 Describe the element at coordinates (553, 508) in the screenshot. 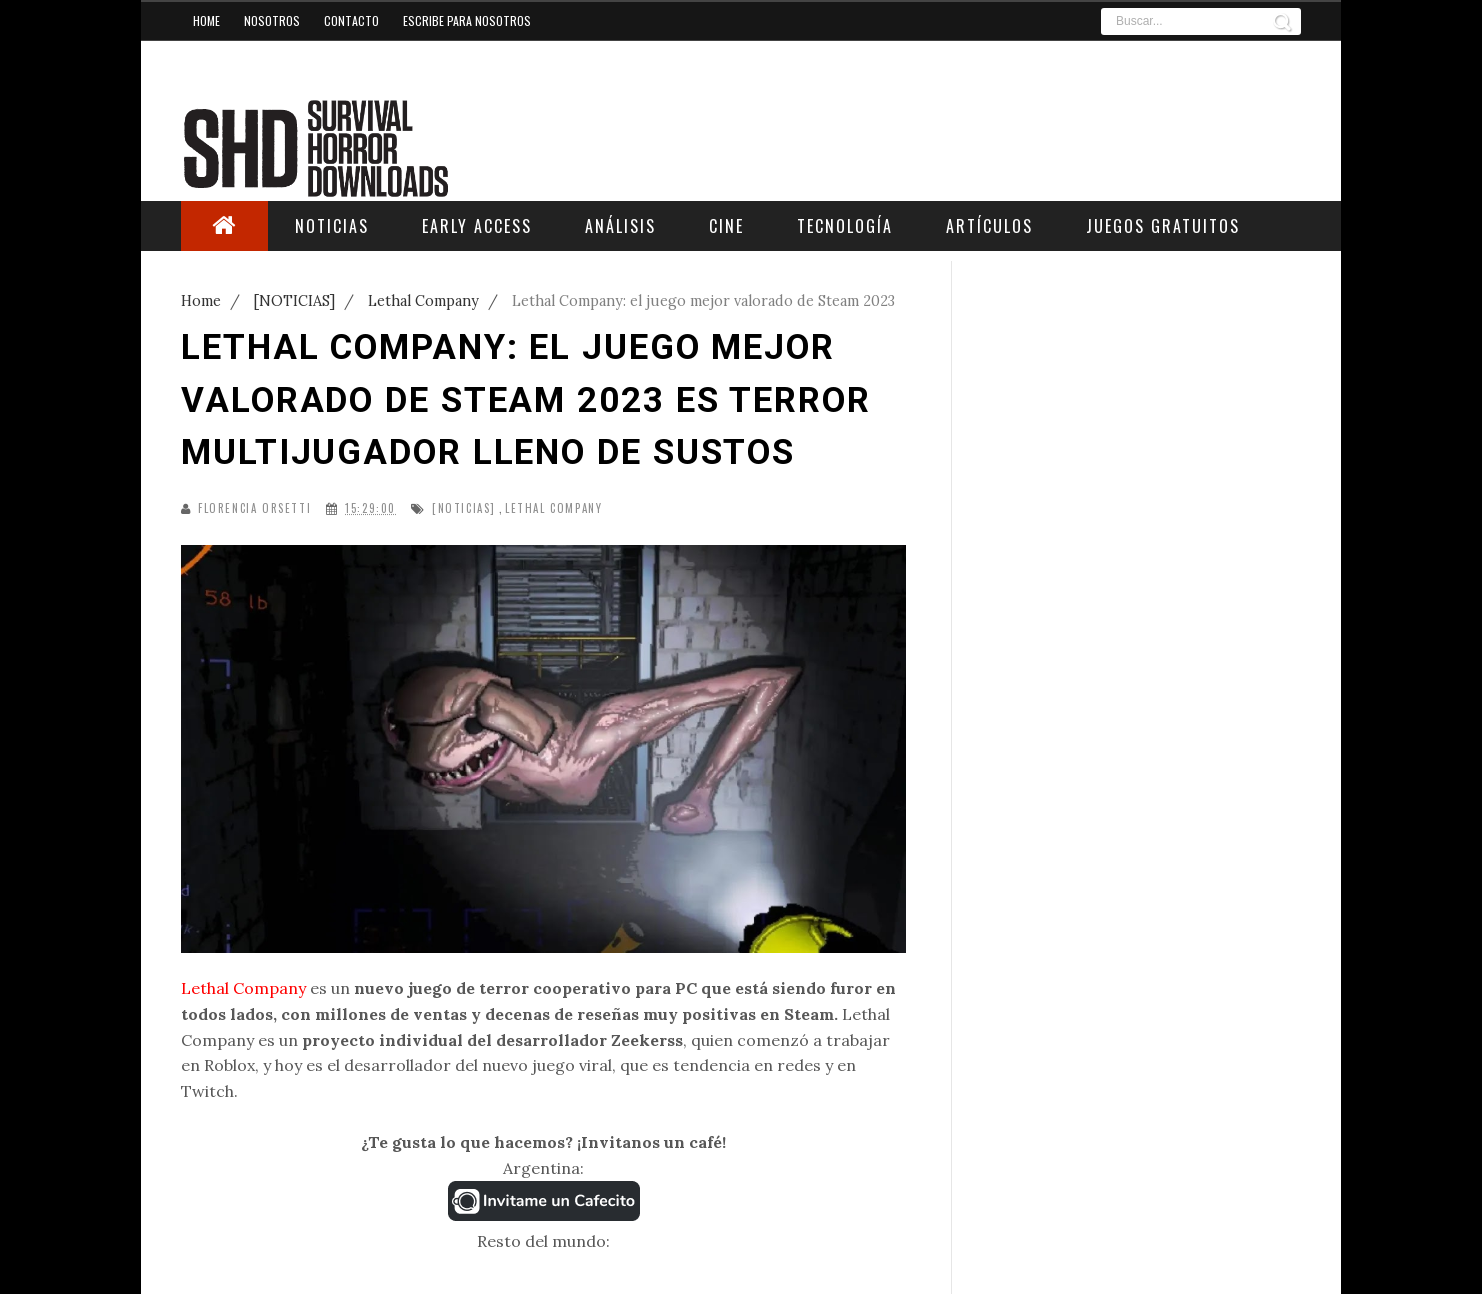

I see `Lethal Company` at that location.